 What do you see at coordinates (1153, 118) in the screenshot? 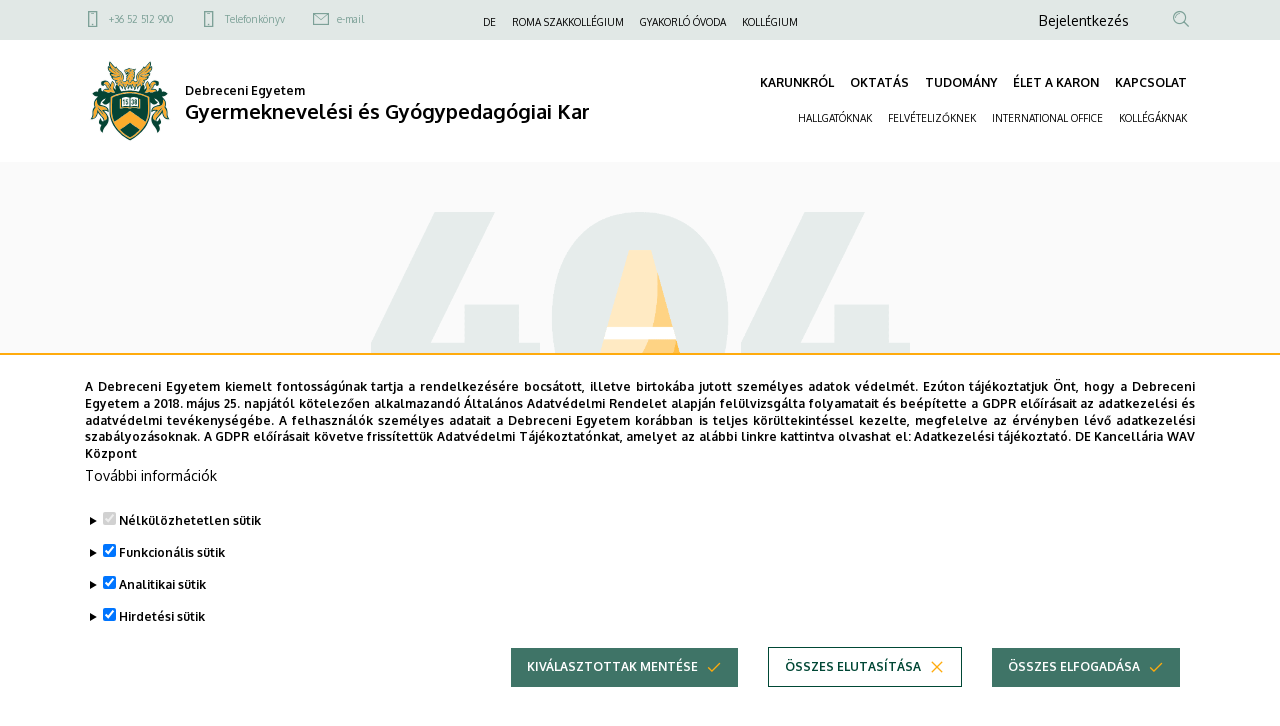
I see `KOLLÉGÁKNAK` at bounding box center [1153, 118].